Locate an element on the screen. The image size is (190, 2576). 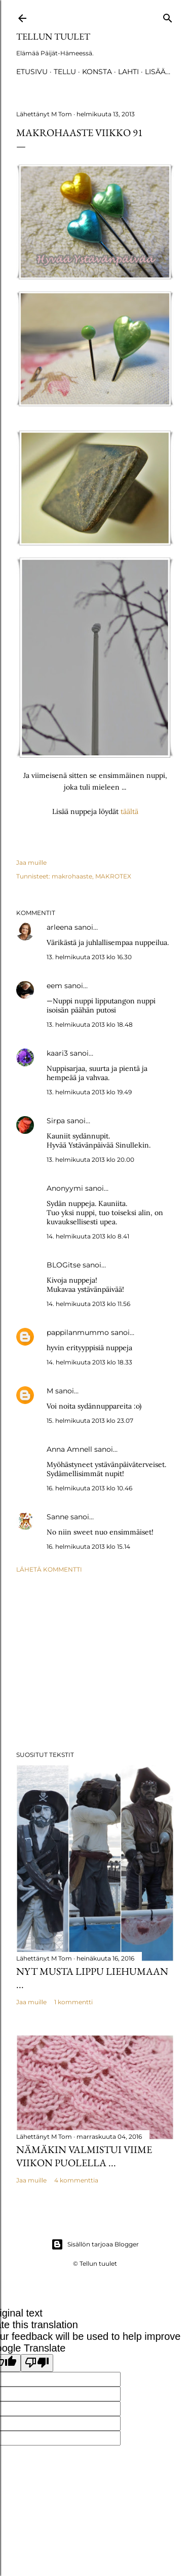
[Poor translation] is located at coordinates (37, 2363).